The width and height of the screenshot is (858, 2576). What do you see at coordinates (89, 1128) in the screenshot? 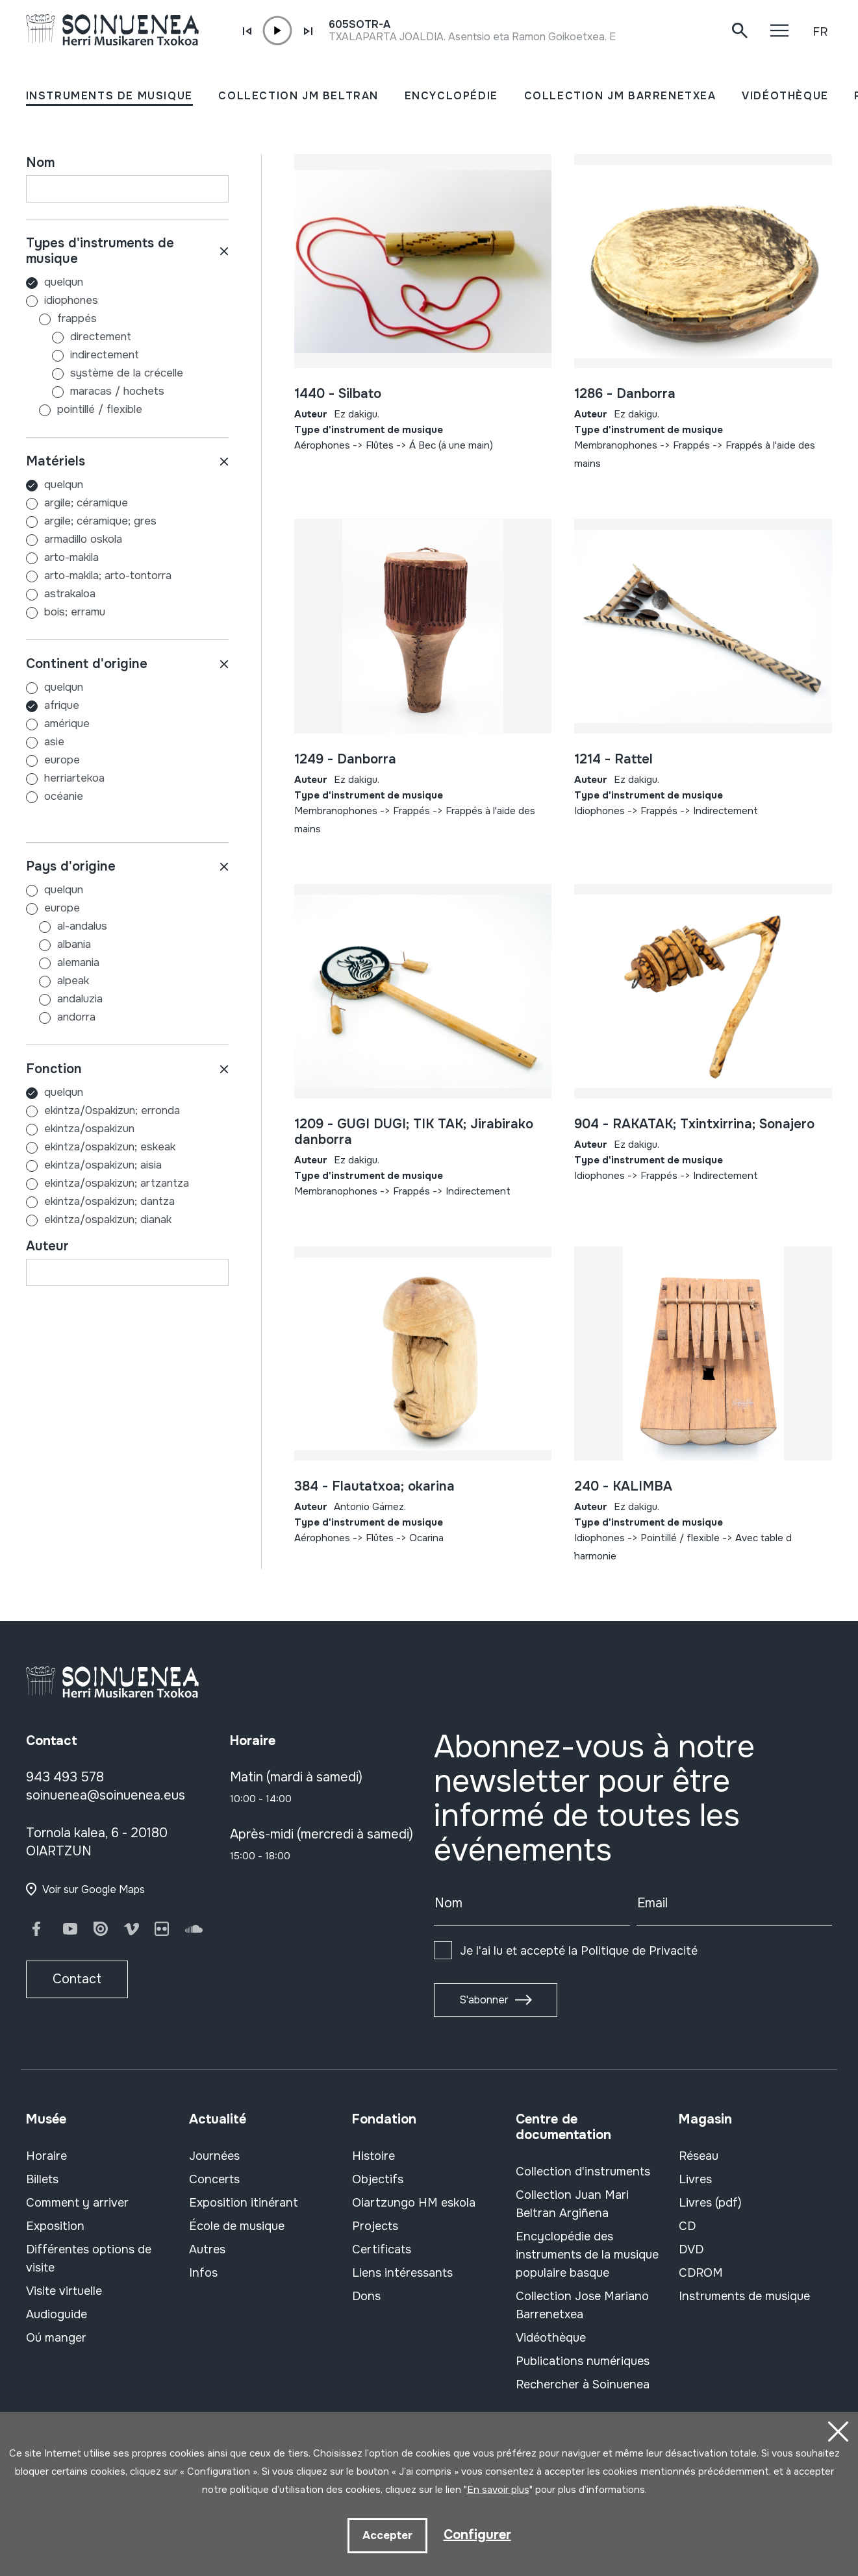
I see `EKINTZA/OSPAKIZUN` at bounding box center [89, 1128].